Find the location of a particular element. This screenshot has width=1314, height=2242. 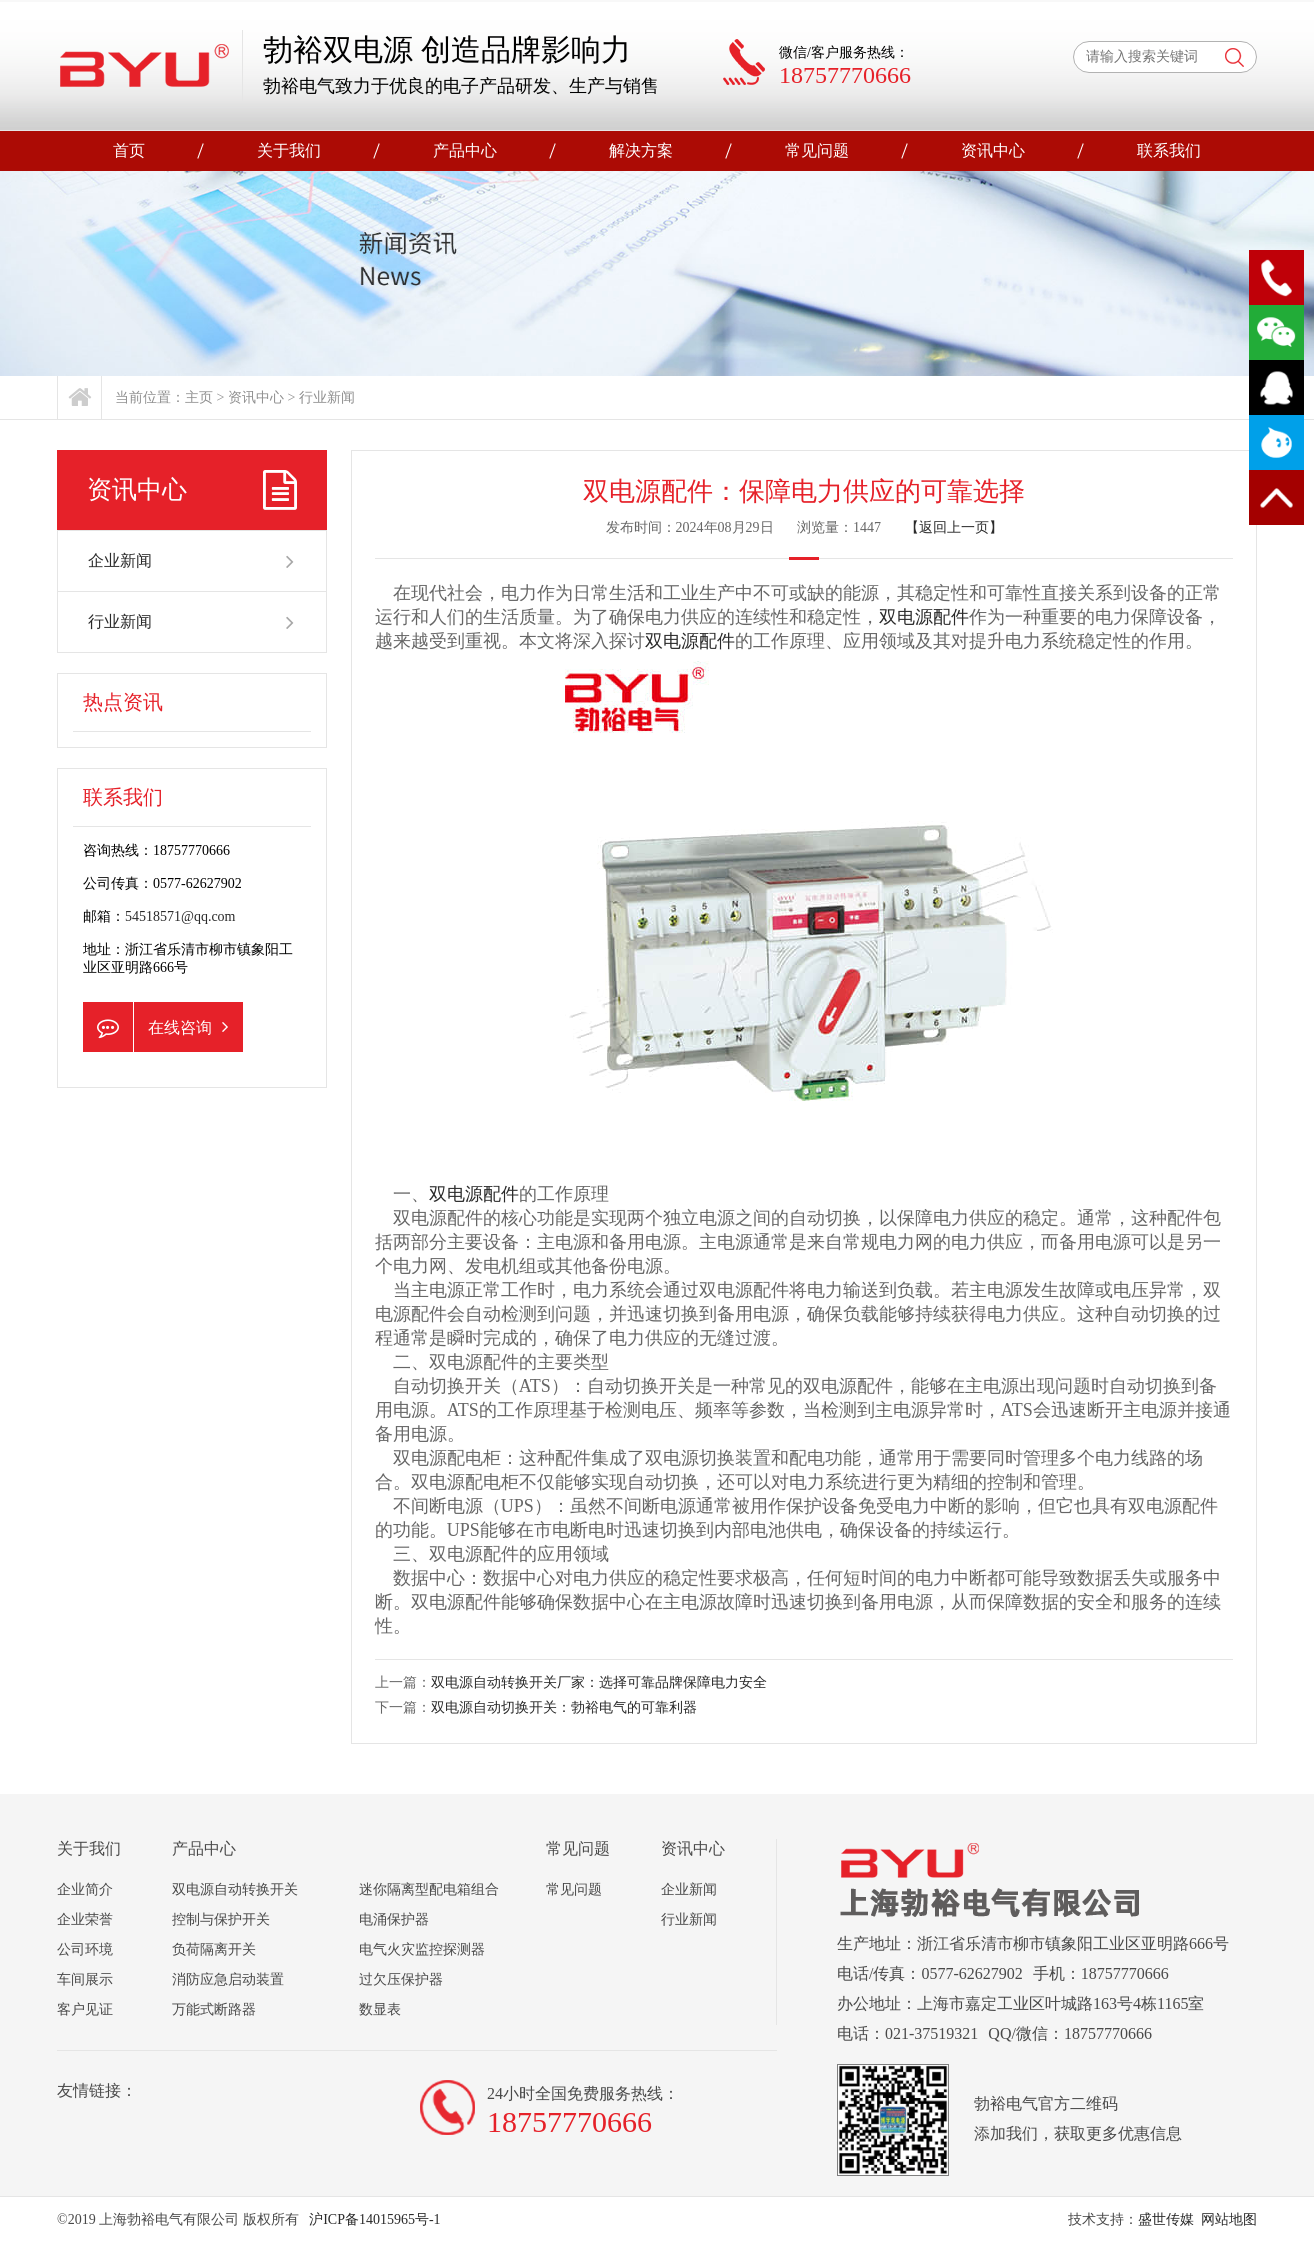

企业简介 is located at coordinates (85, 1889).